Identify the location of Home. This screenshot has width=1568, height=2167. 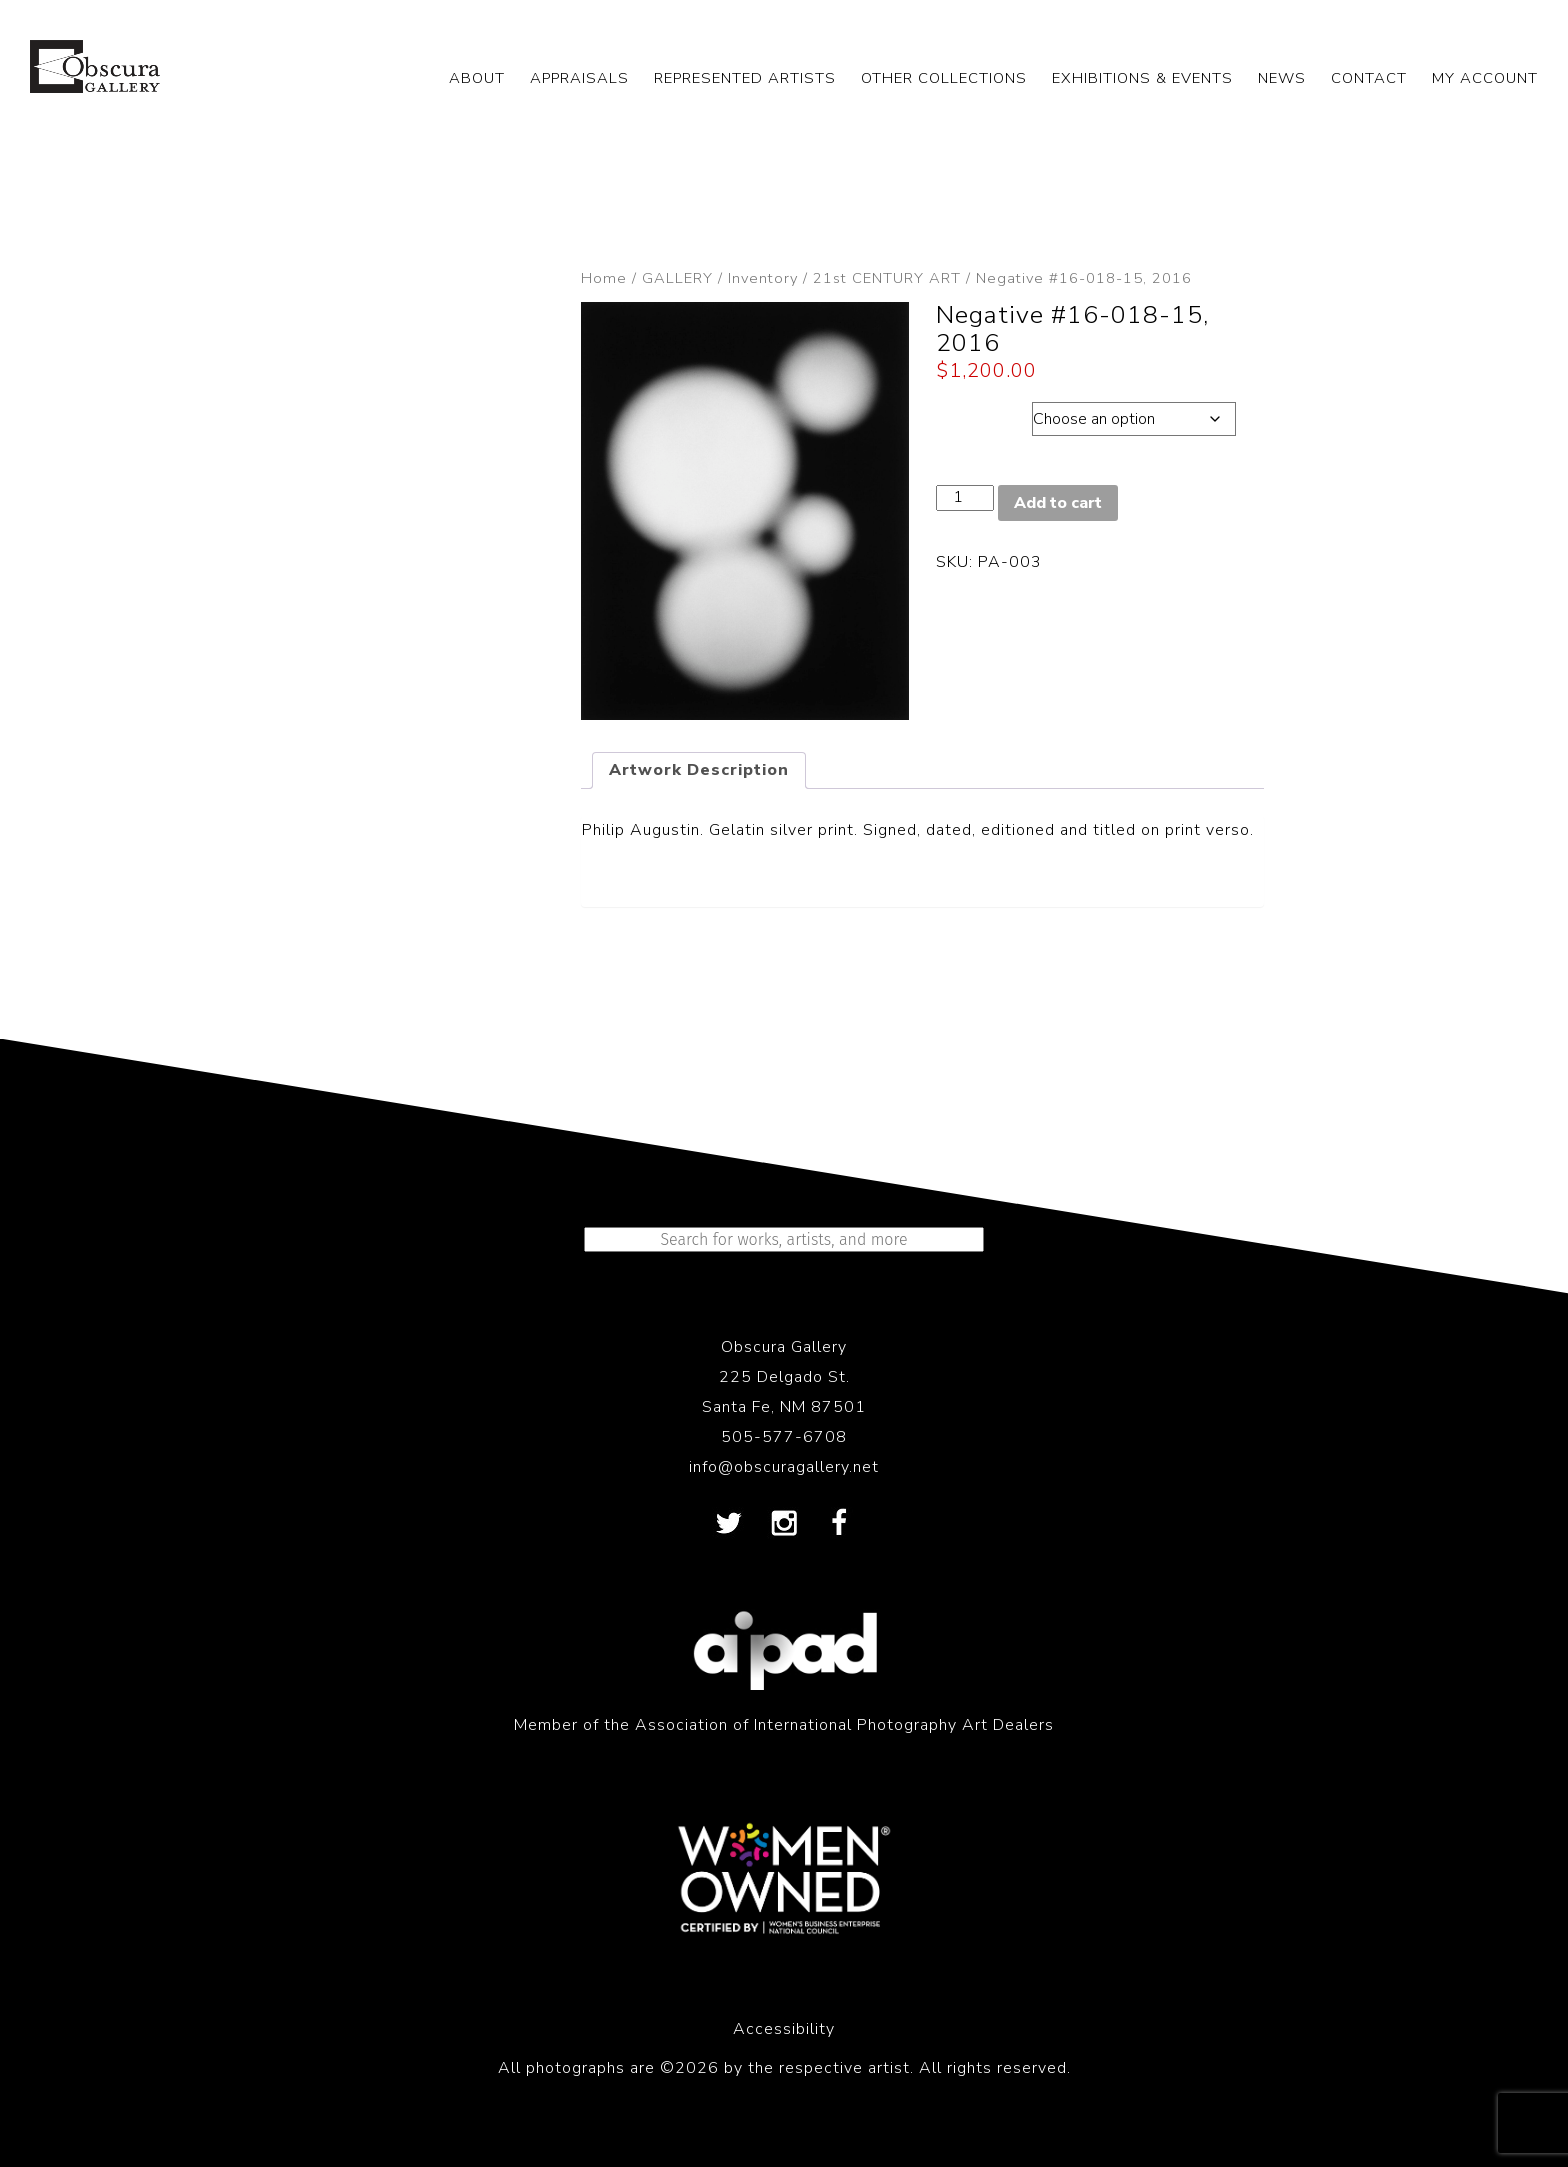
(604, 278).